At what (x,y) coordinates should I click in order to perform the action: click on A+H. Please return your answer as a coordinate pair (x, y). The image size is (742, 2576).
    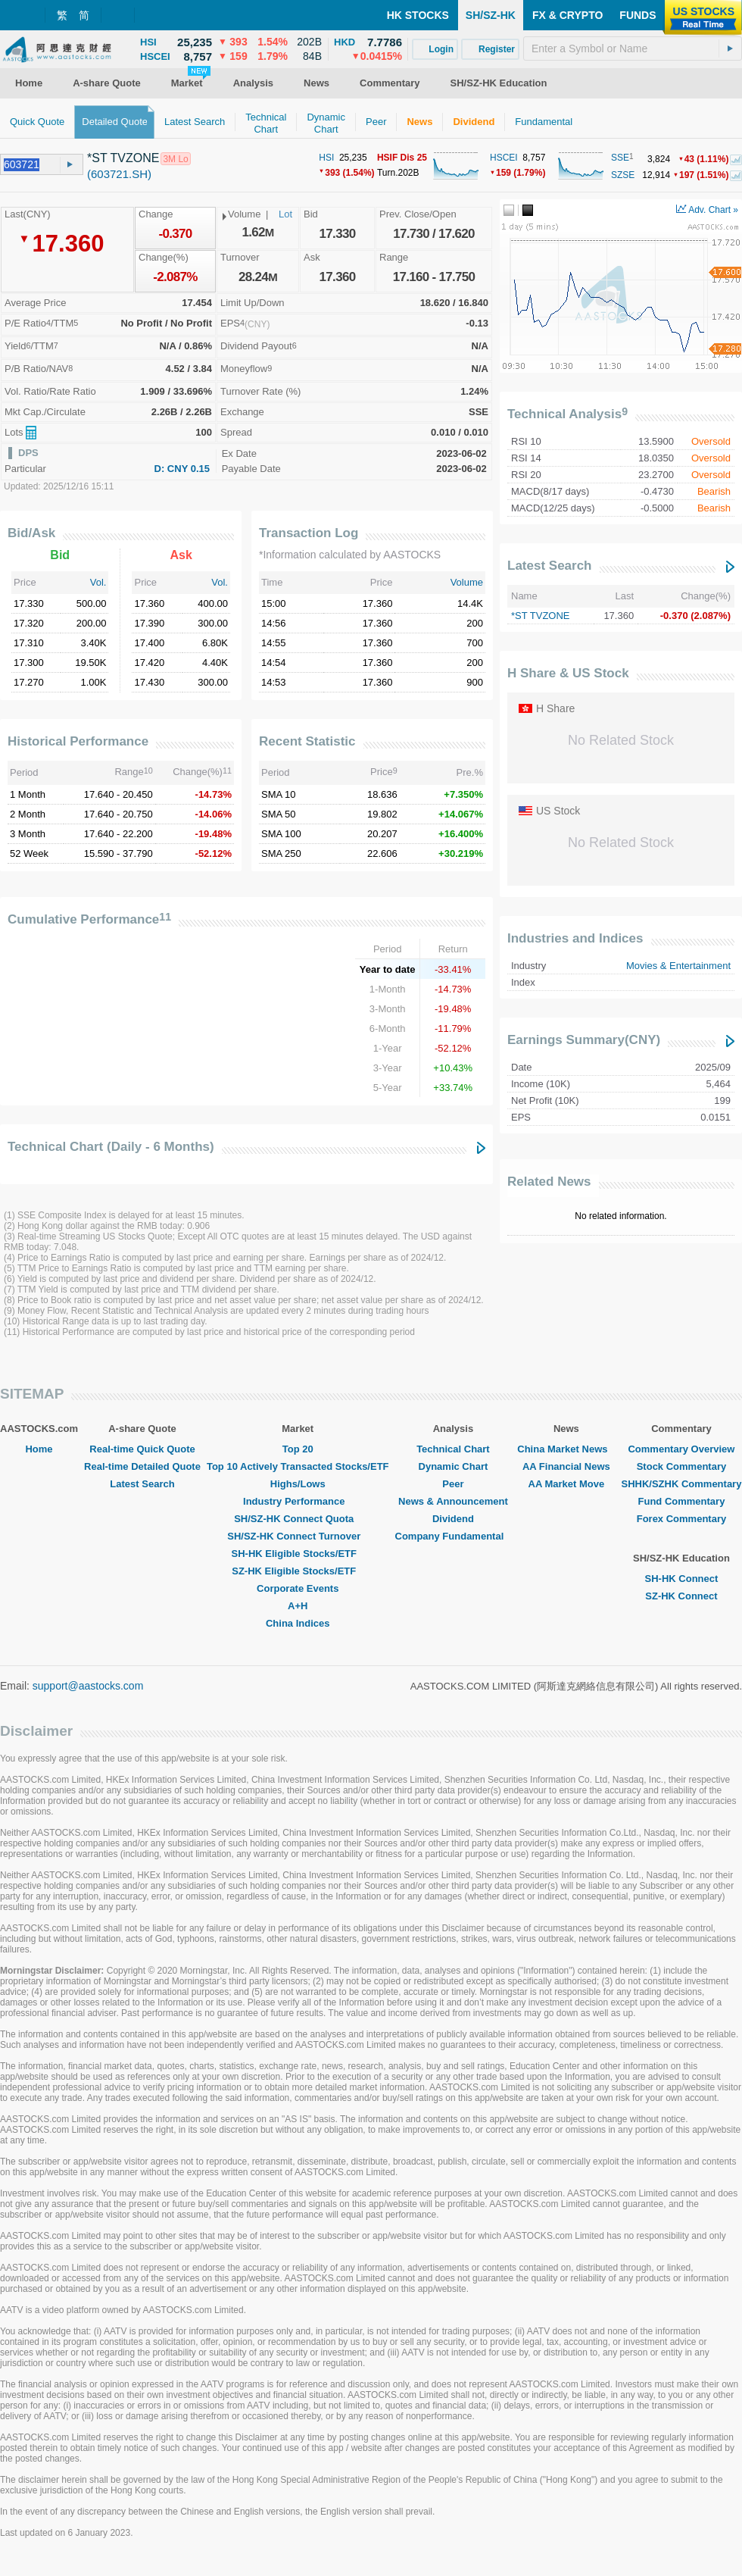
    Looking at the image, I should click on (297, 1606).